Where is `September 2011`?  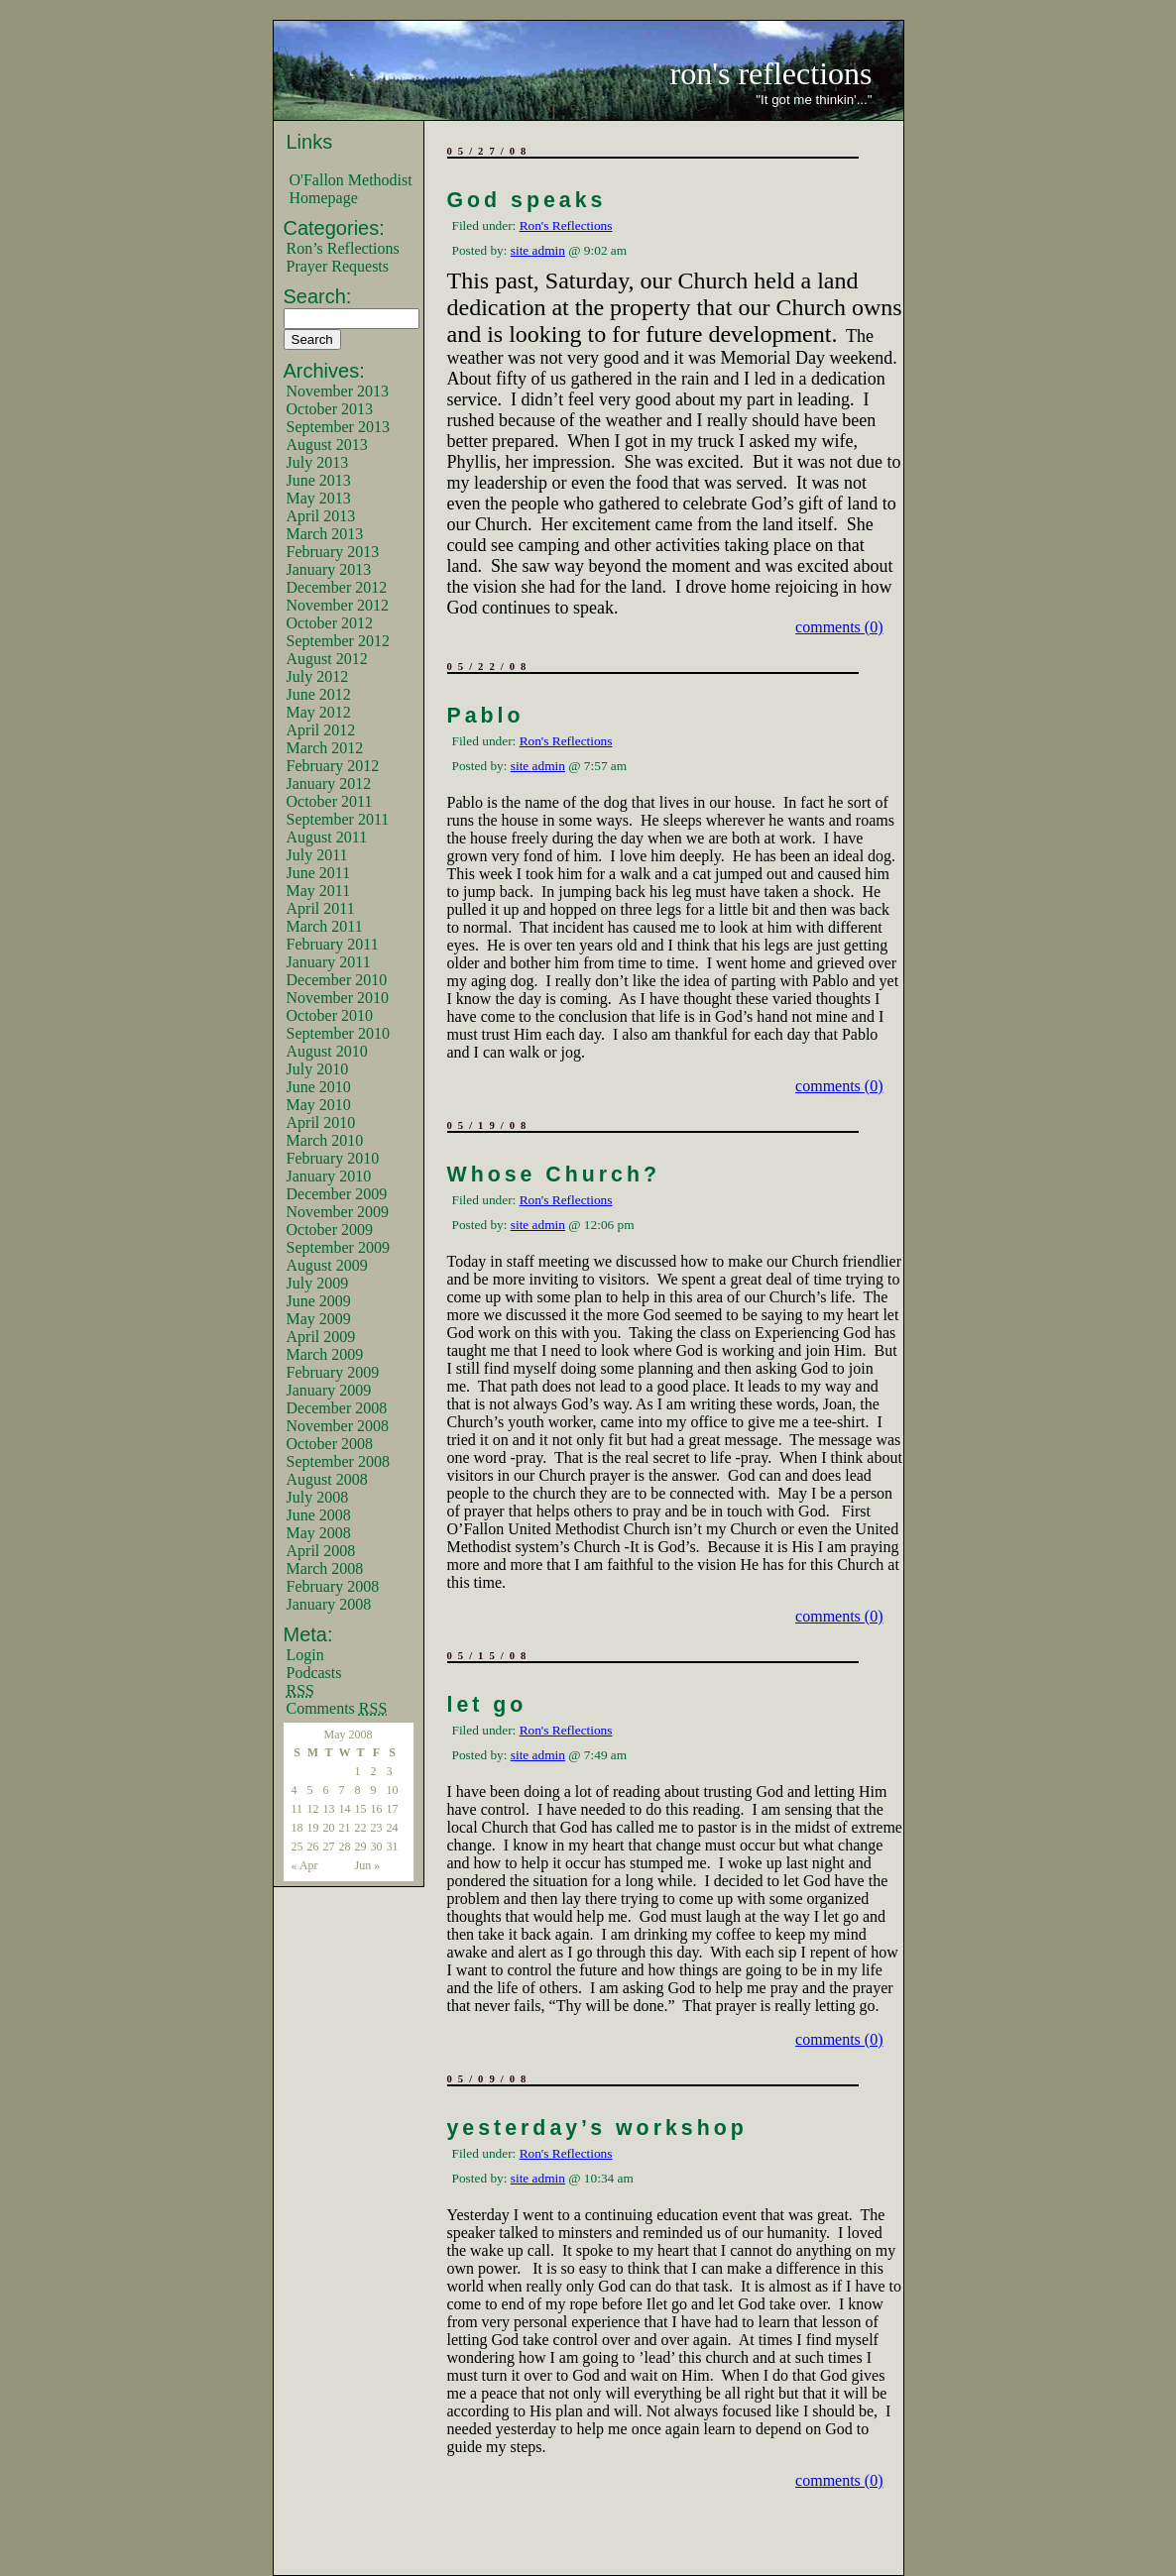
September 2011 is located at coordinates (338, 819).